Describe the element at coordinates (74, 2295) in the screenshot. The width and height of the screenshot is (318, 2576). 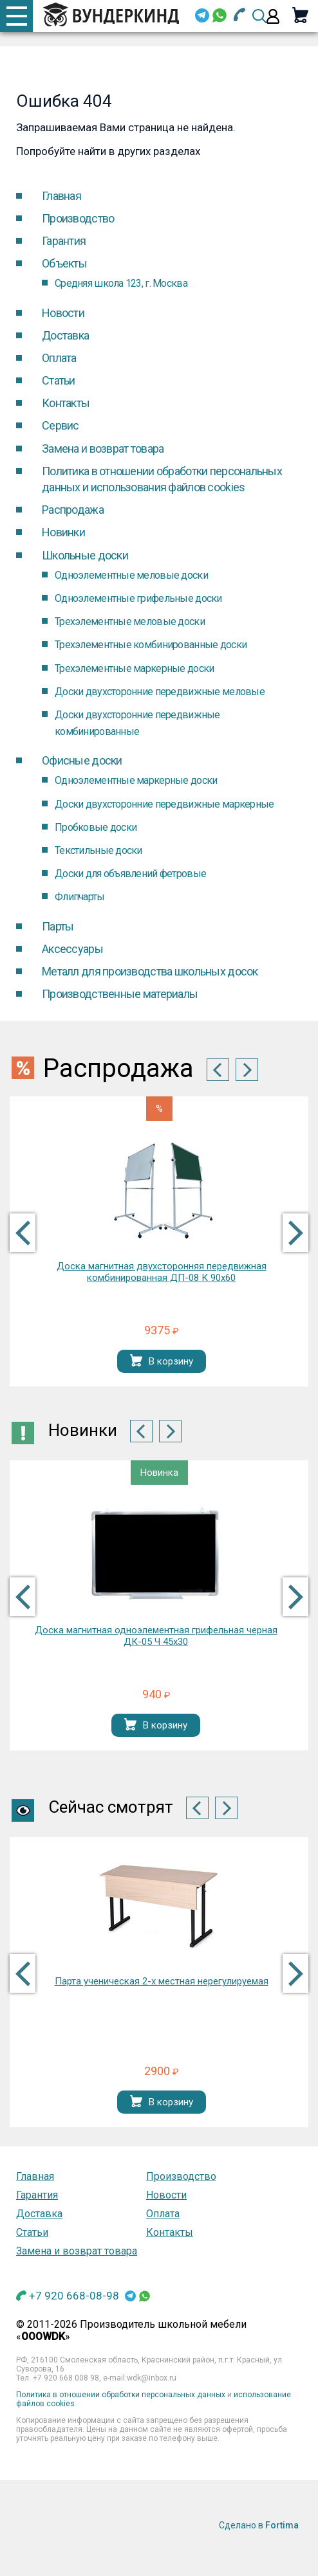
I see `+7 920 668-08-98` at that location.